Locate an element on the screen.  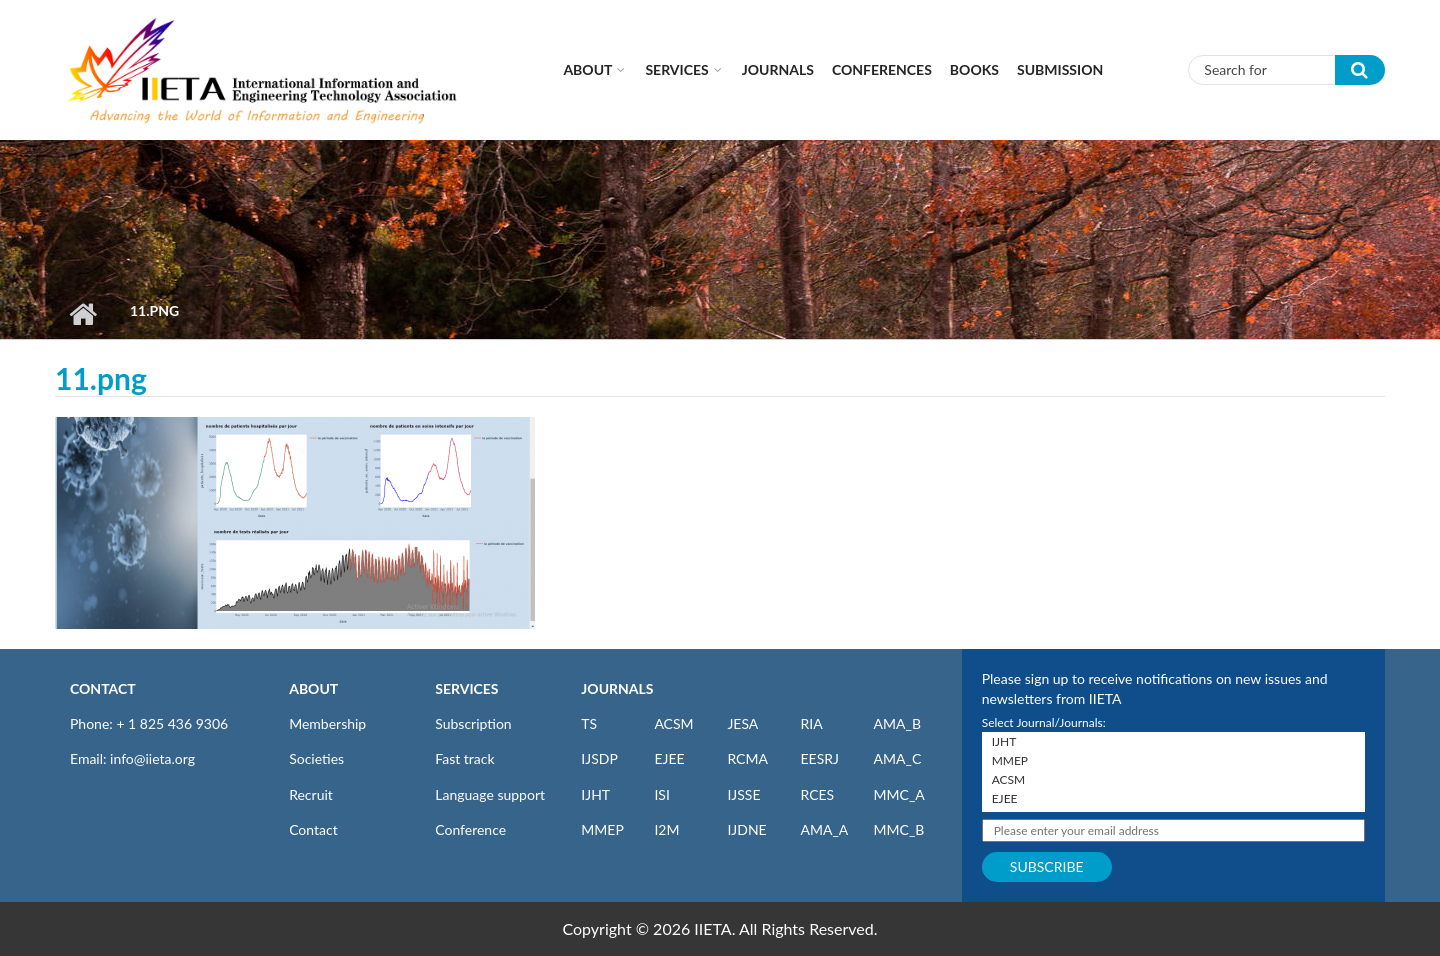
Contact is located at coordinates (313, 829).